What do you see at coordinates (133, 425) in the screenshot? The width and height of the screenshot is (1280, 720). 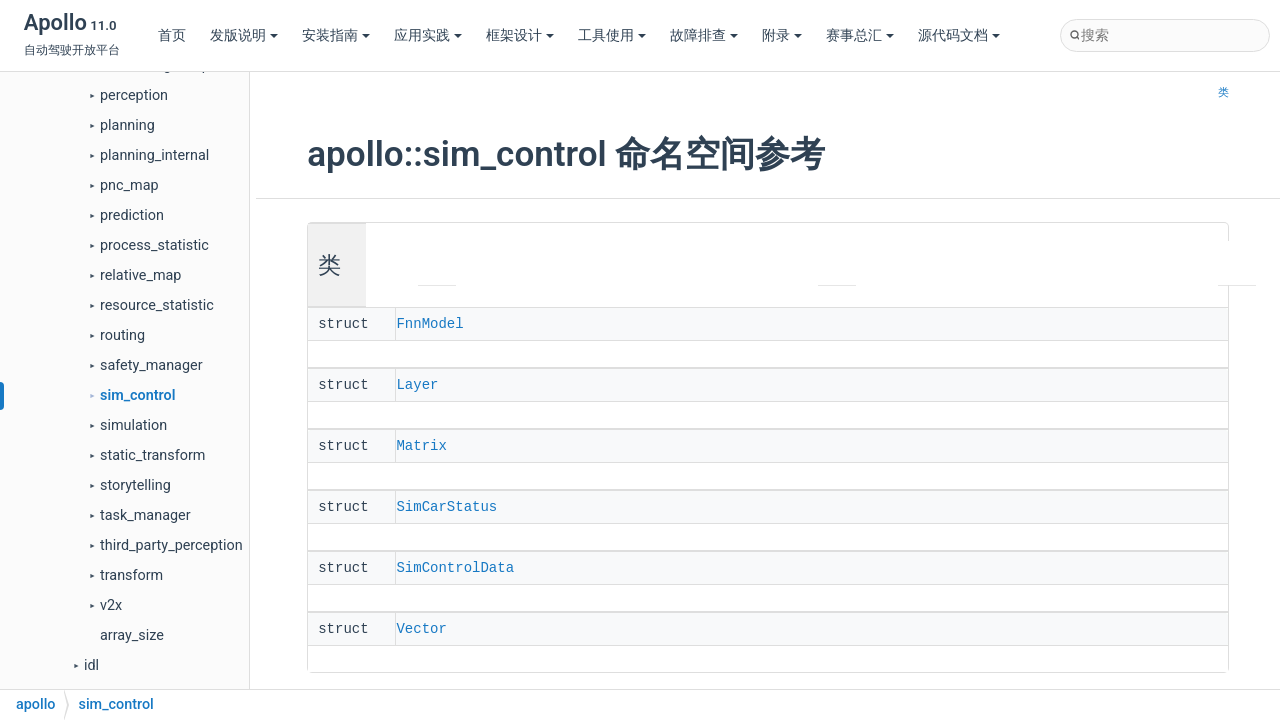 I see `simulation` at bounding box center [133, 425].